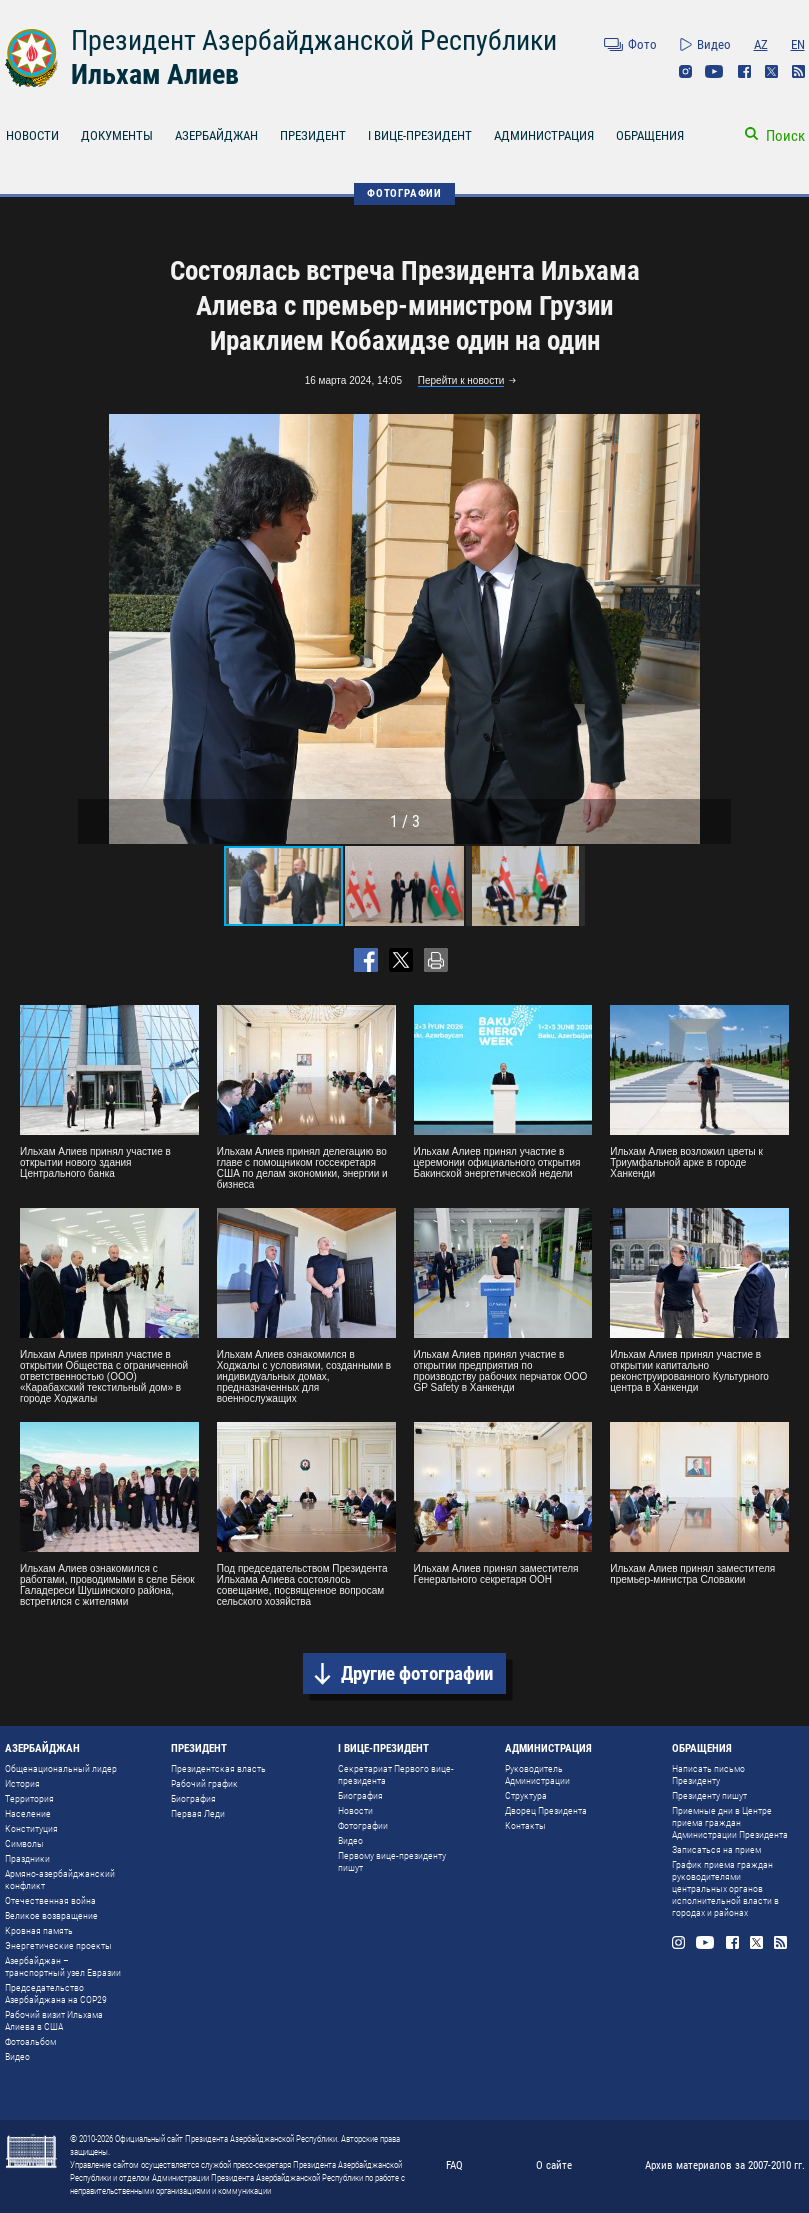 The image size is (809, 2213). What do you see at coordinates (709, 1795) in the screenshot?
I see `Президенту пишут` at bounding box center [709, 1795].